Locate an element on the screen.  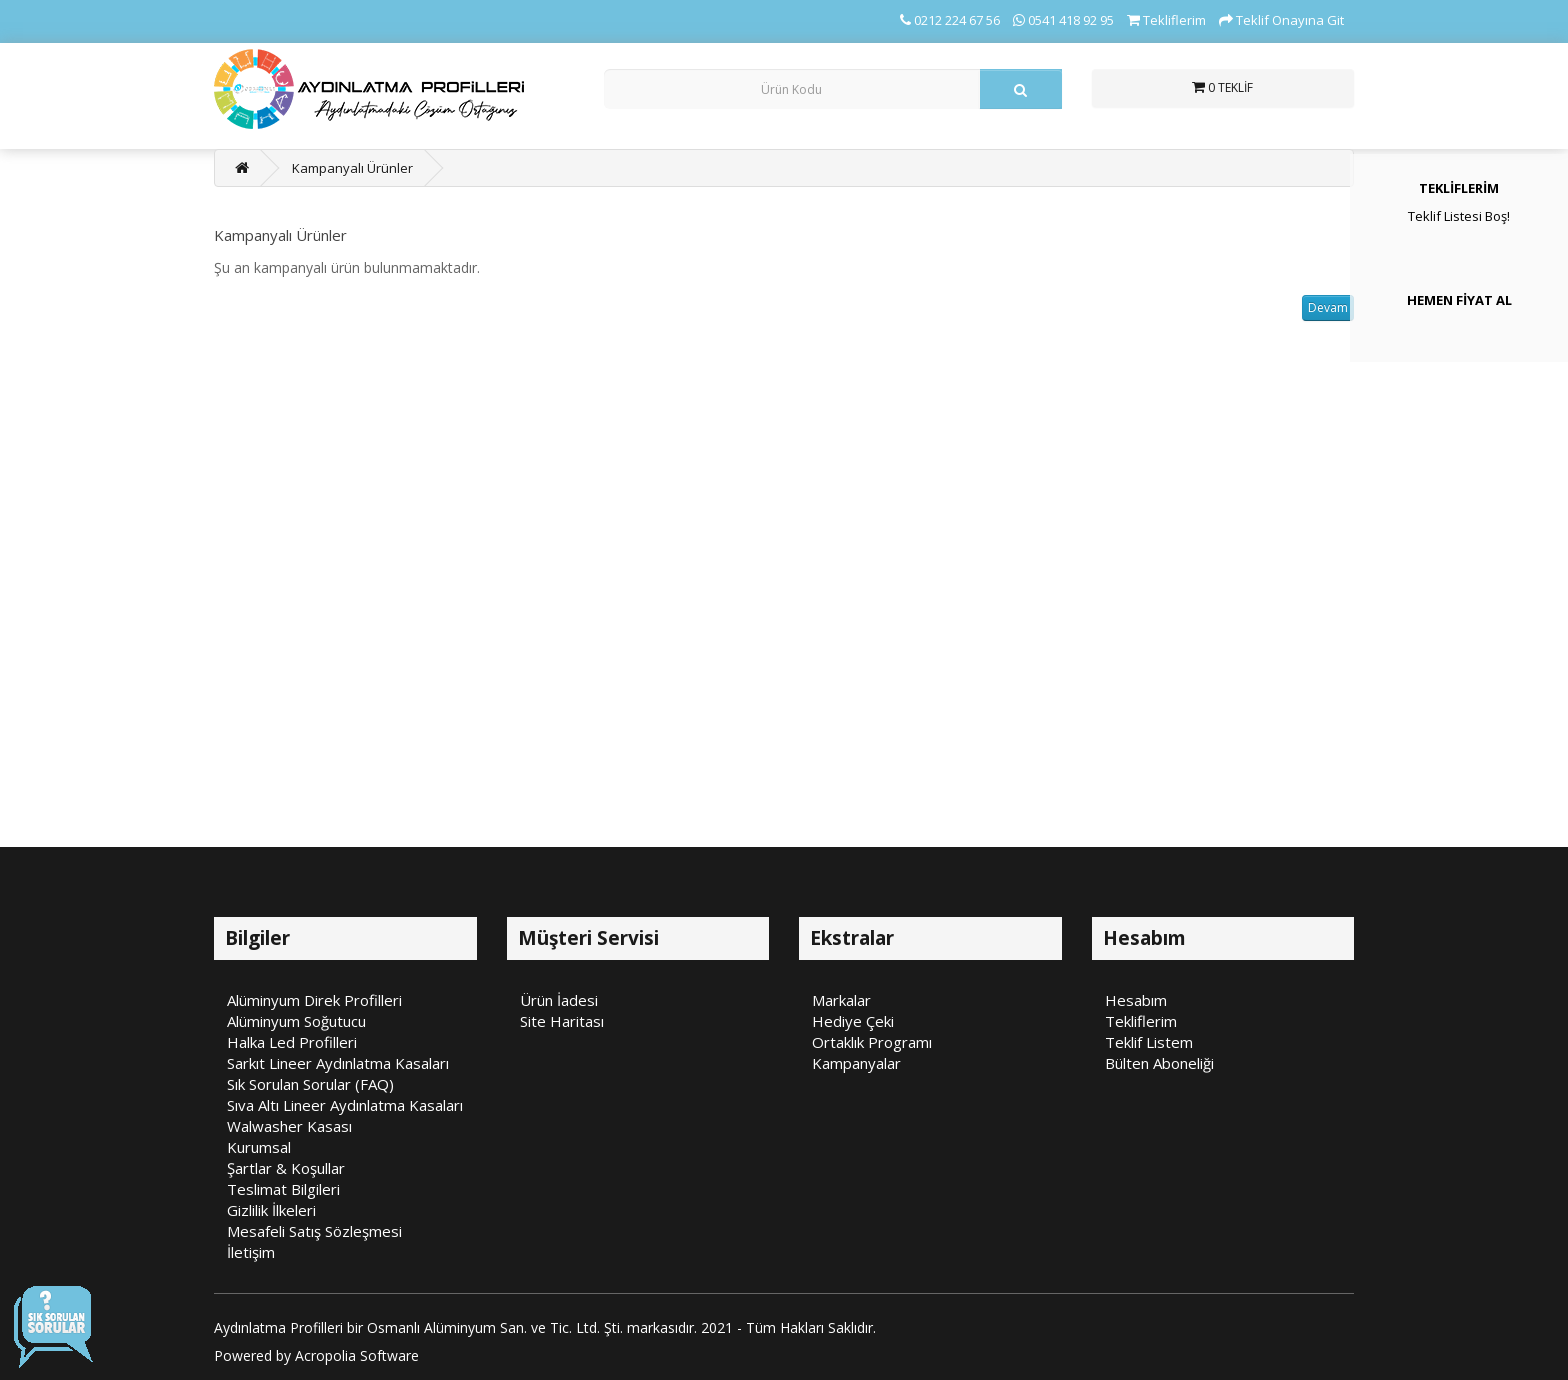
Site Haritası is located at coordinates (562, 1021).